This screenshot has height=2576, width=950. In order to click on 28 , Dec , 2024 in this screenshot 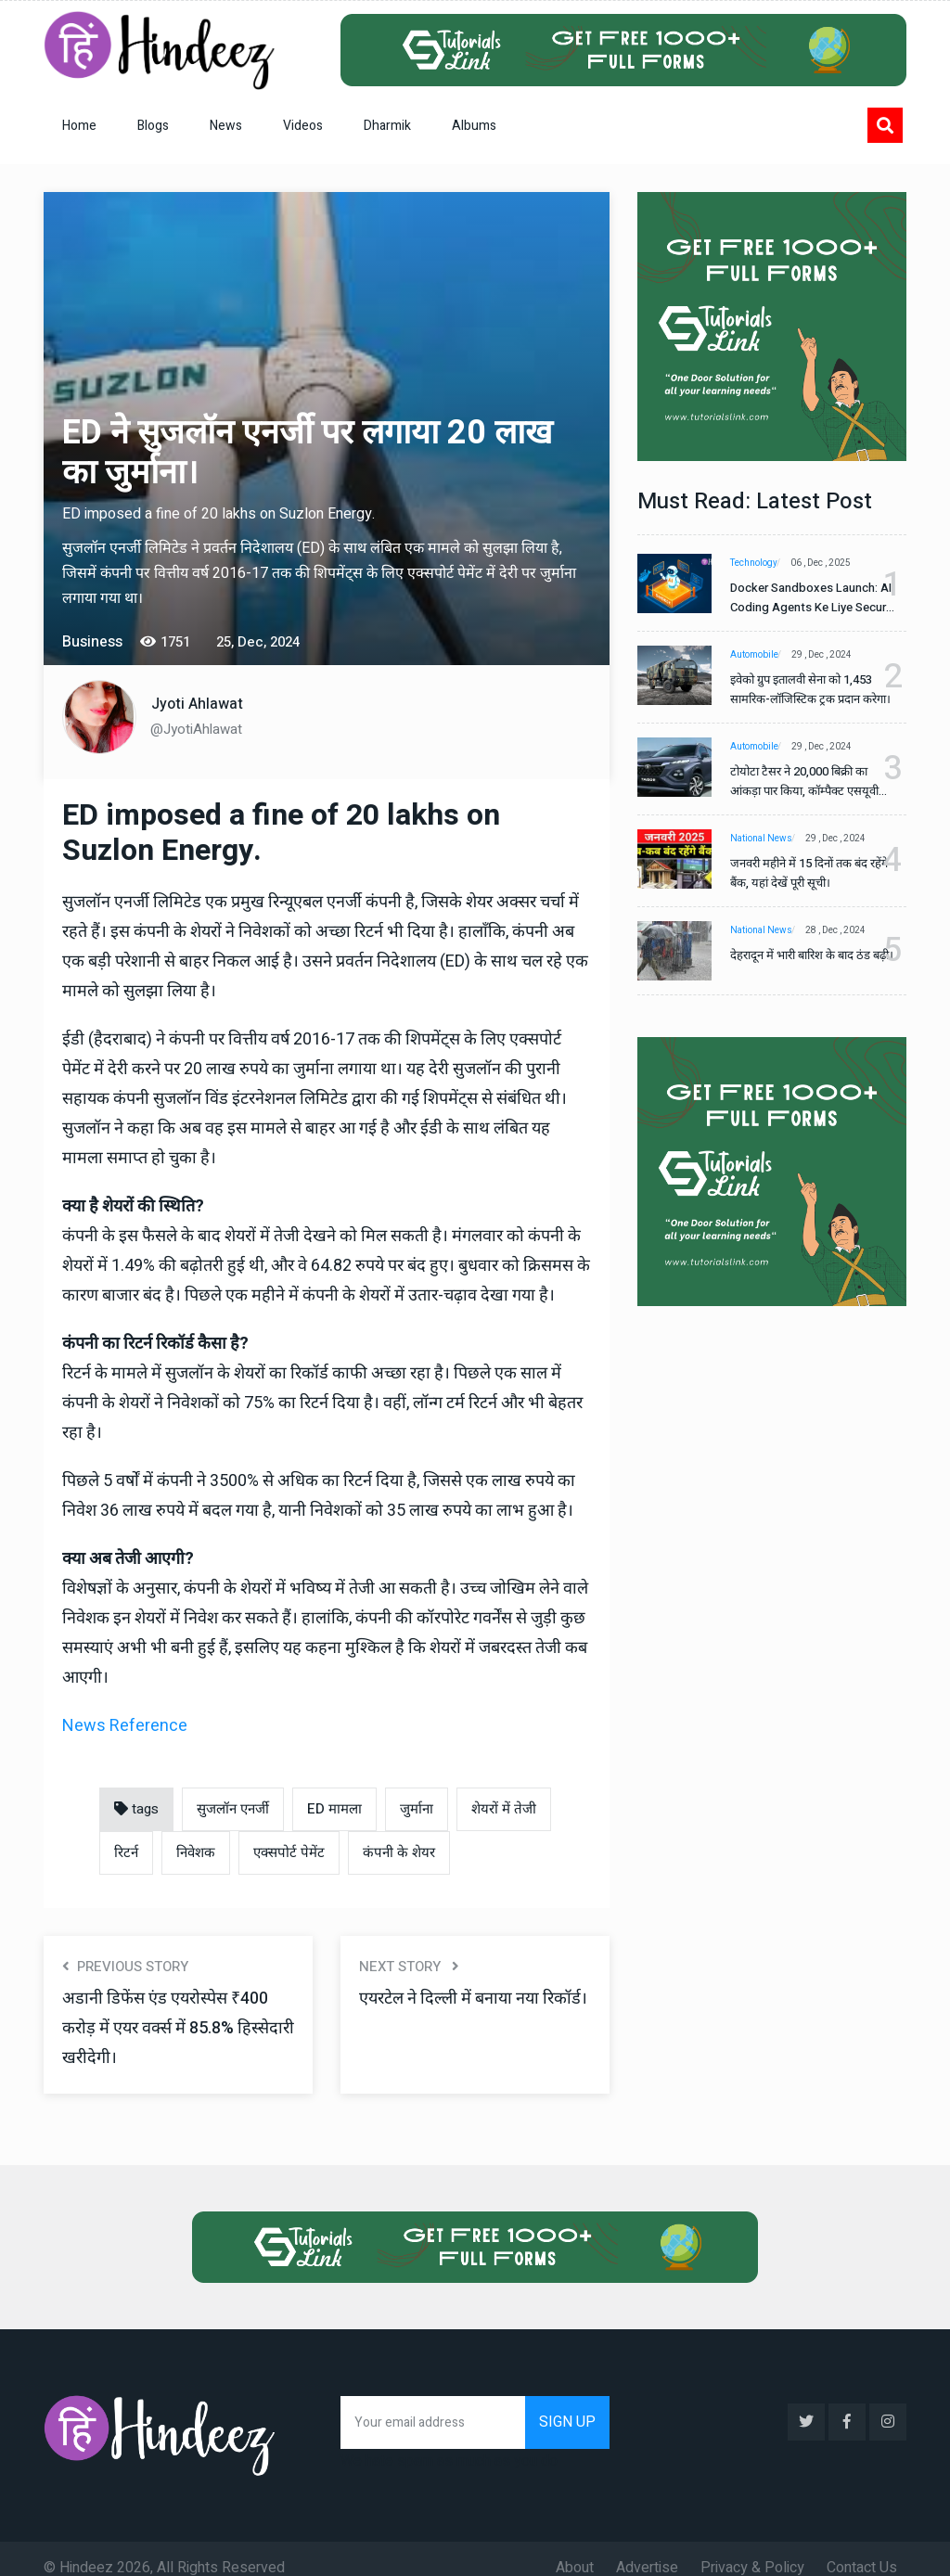, I will do `click(845, 930)`.